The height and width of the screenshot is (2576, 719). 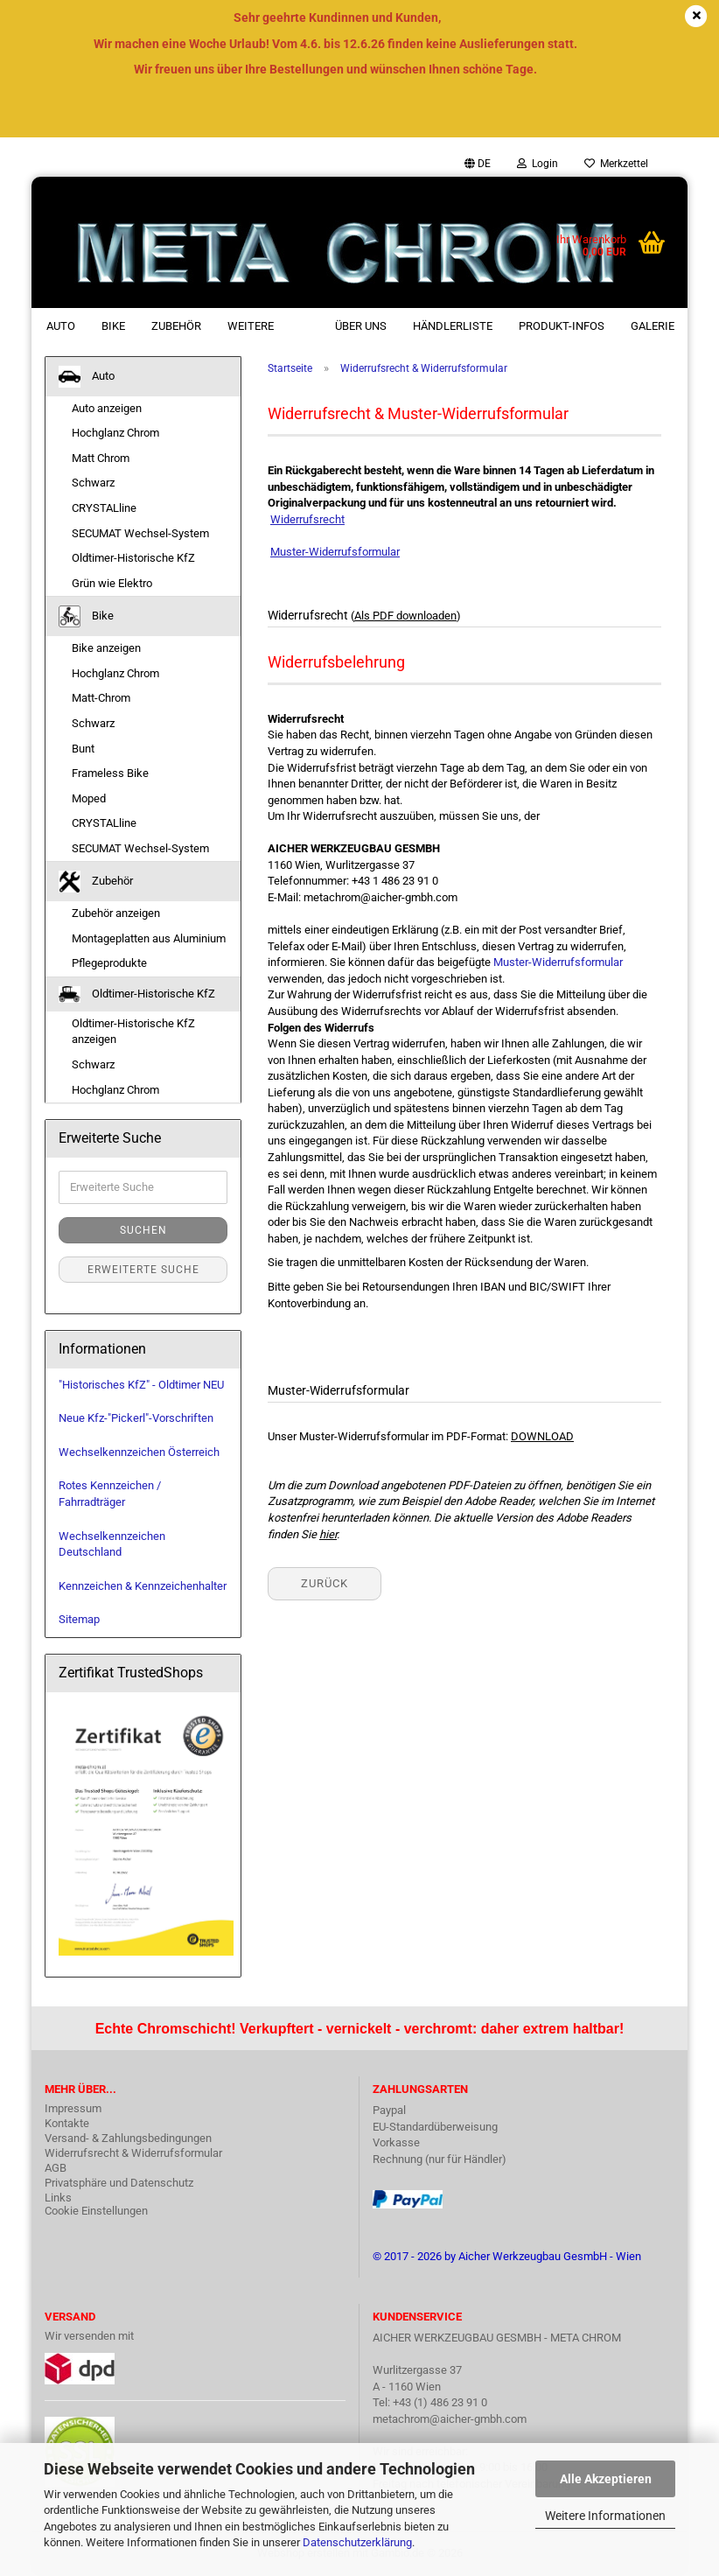 I want to click on Merkzettel, so click(x=616, y=164).